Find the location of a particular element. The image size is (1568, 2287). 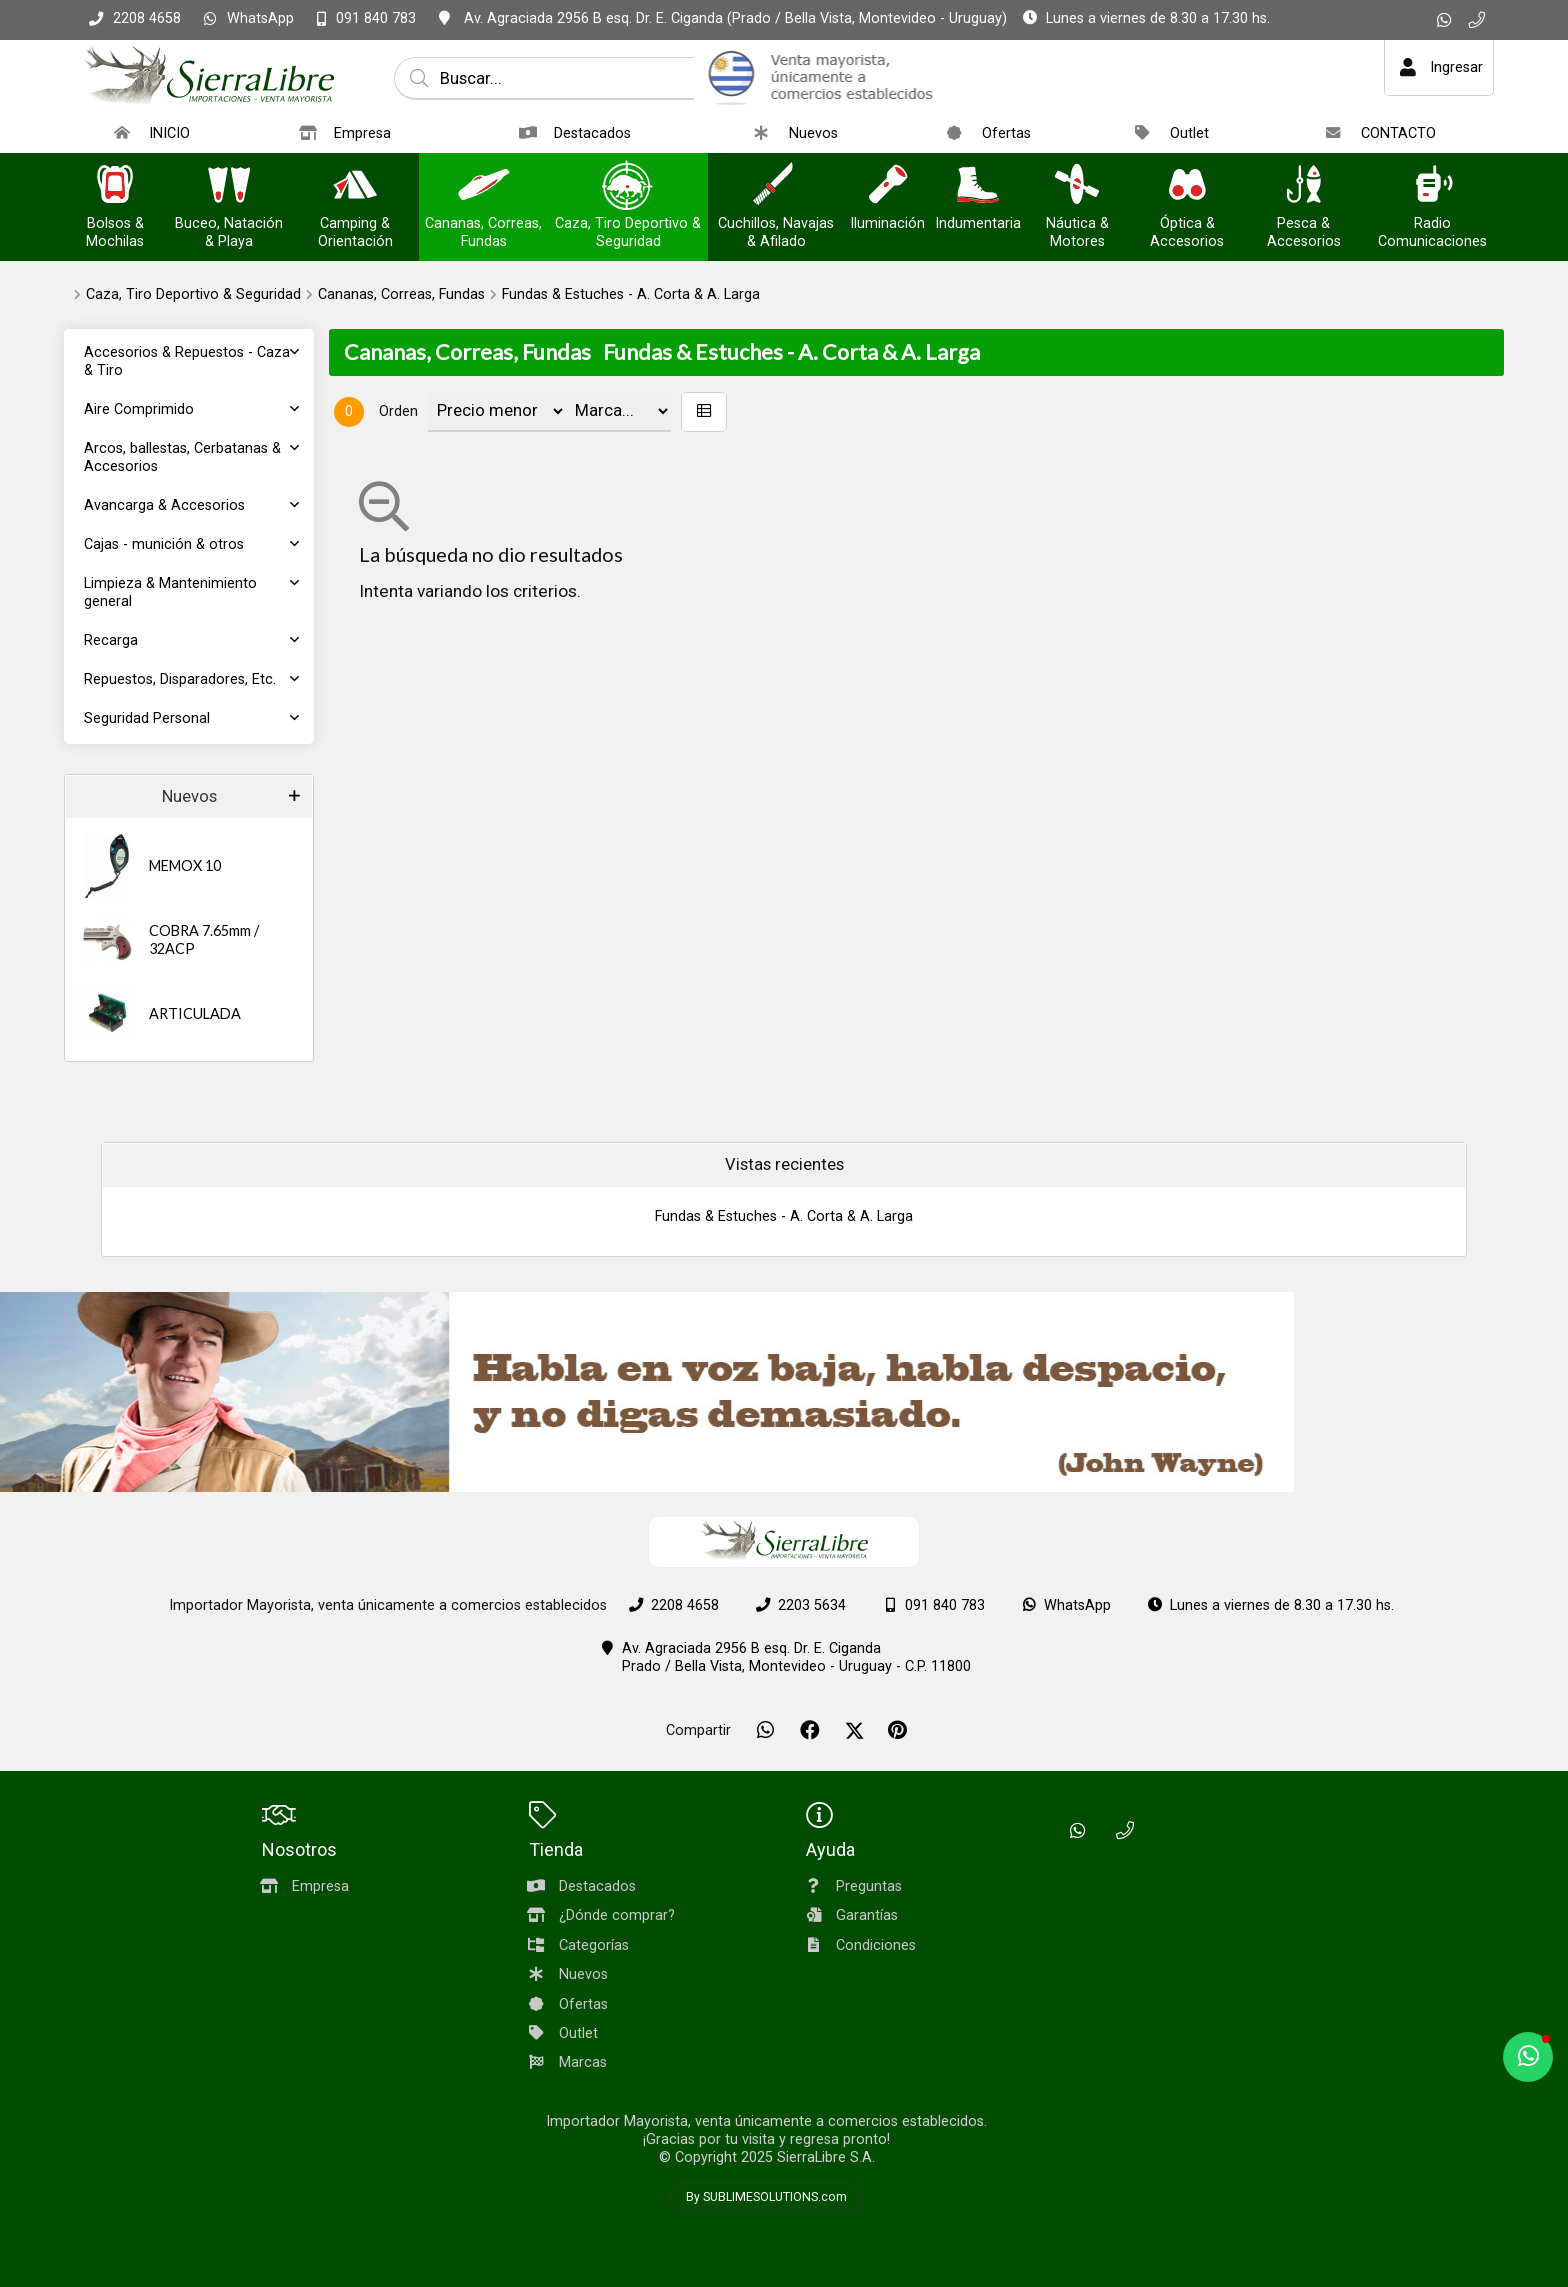

[Náutica & Motores] is located at coordinates (1077, 186).